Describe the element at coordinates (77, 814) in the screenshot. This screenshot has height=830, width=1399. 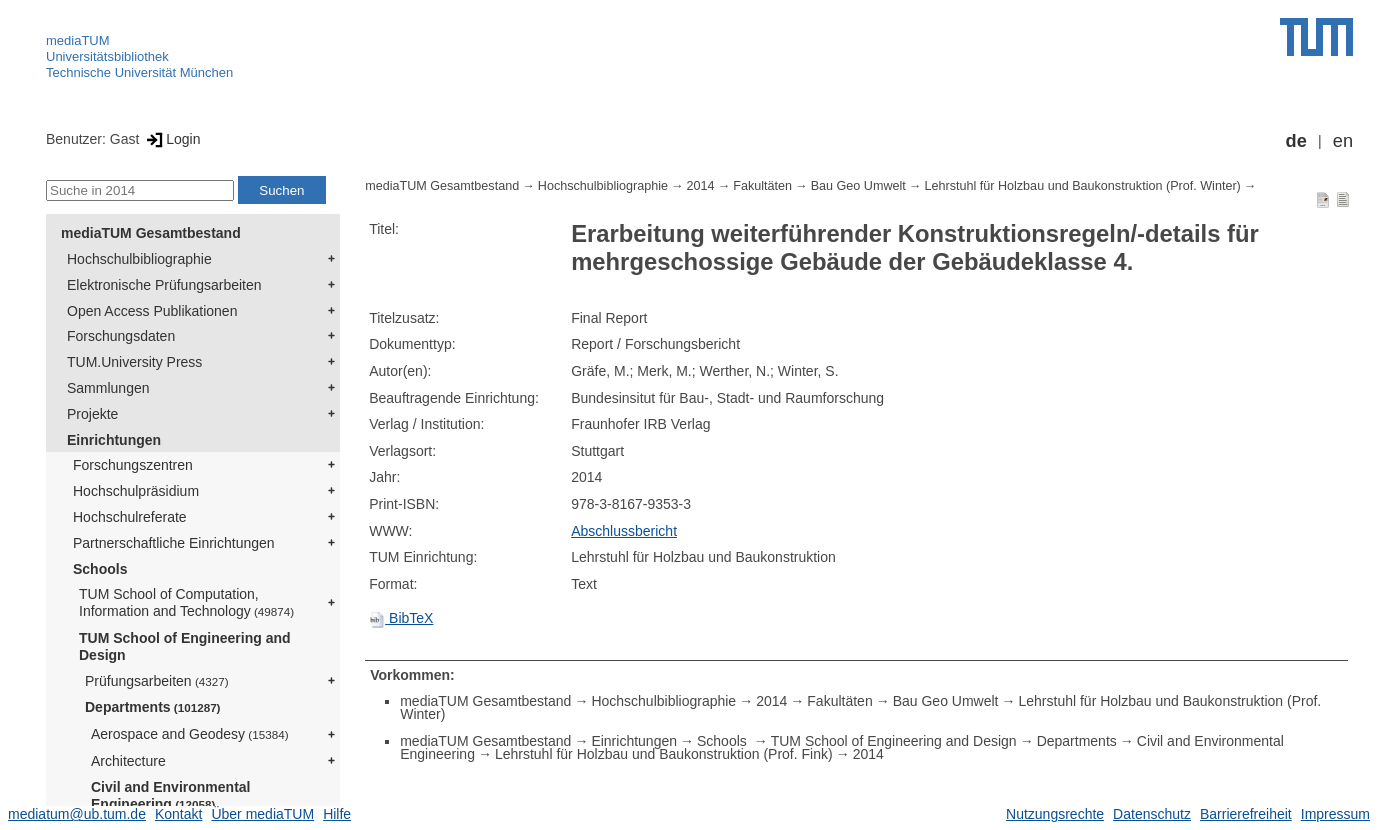
I see `mediatum@ub.tum.de` at that location.